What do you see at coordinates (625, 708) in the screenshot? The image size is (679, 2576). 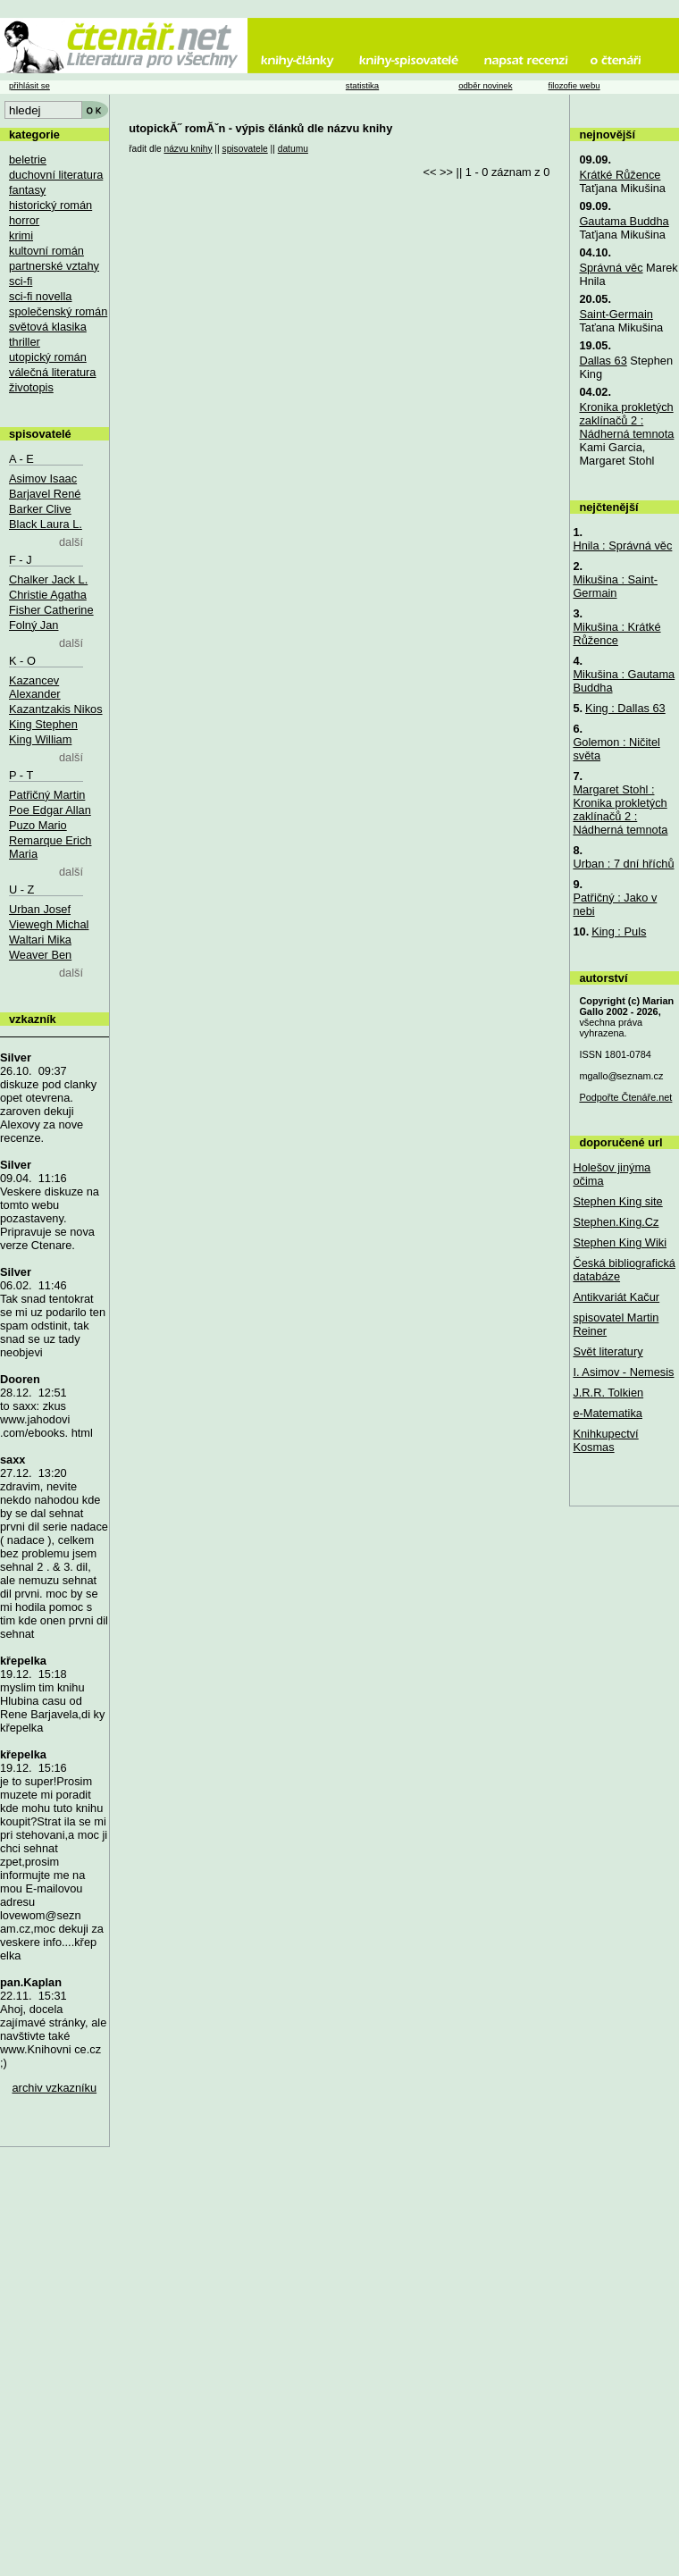 I see `King : Dallas 63` at bounding box center [625, 708].